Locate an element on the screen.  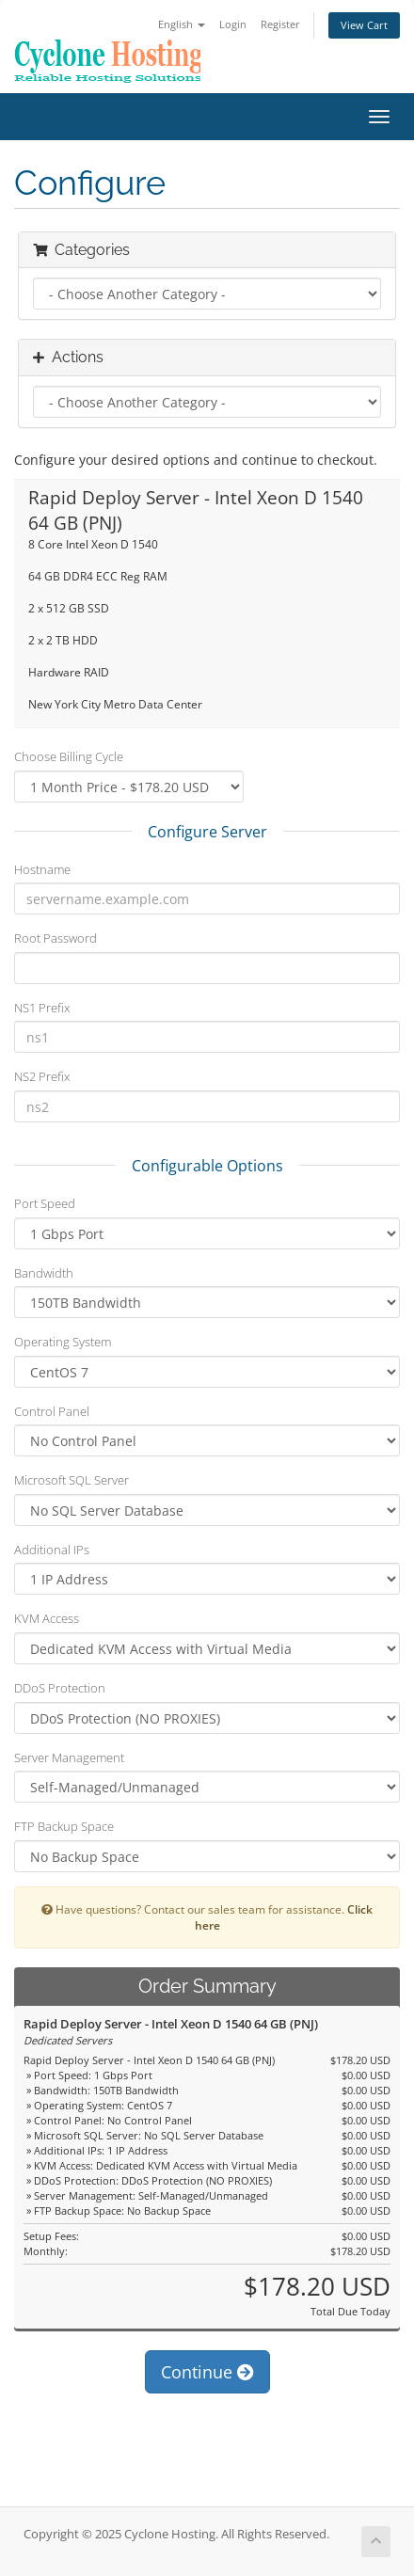
Login is located at coordinates (233, 24).